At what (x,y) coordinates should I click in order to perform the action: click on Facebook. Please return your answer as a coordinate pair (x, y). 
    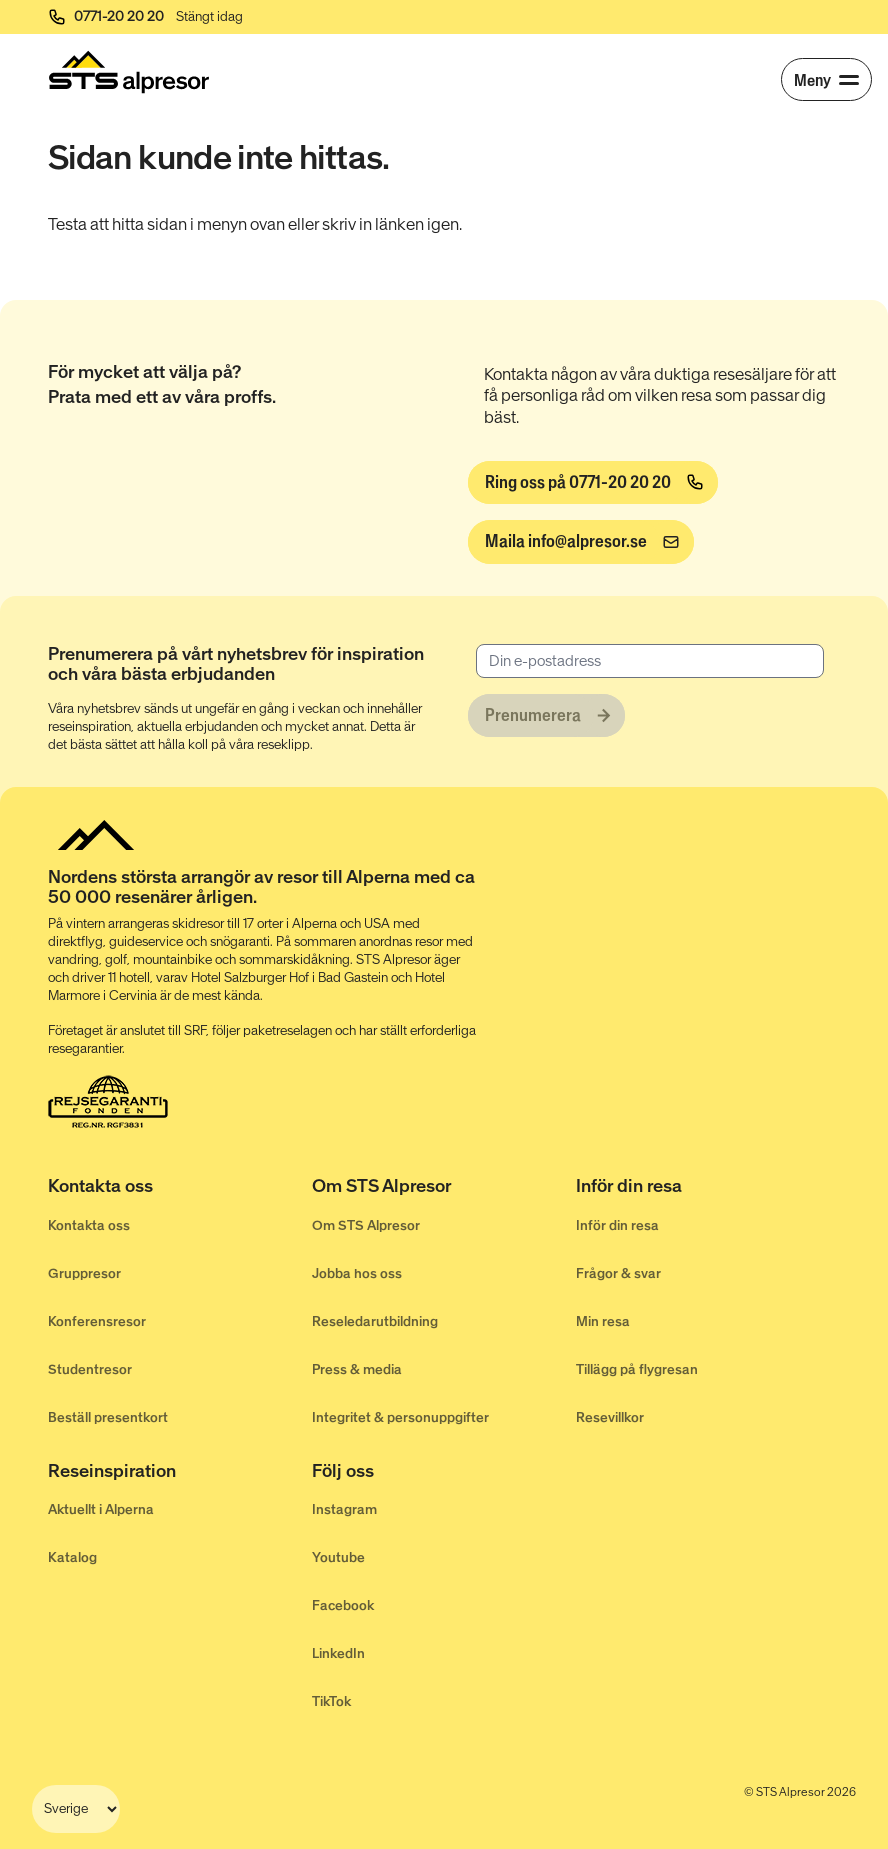
    Looking at the image, I should click on (343, 1605).